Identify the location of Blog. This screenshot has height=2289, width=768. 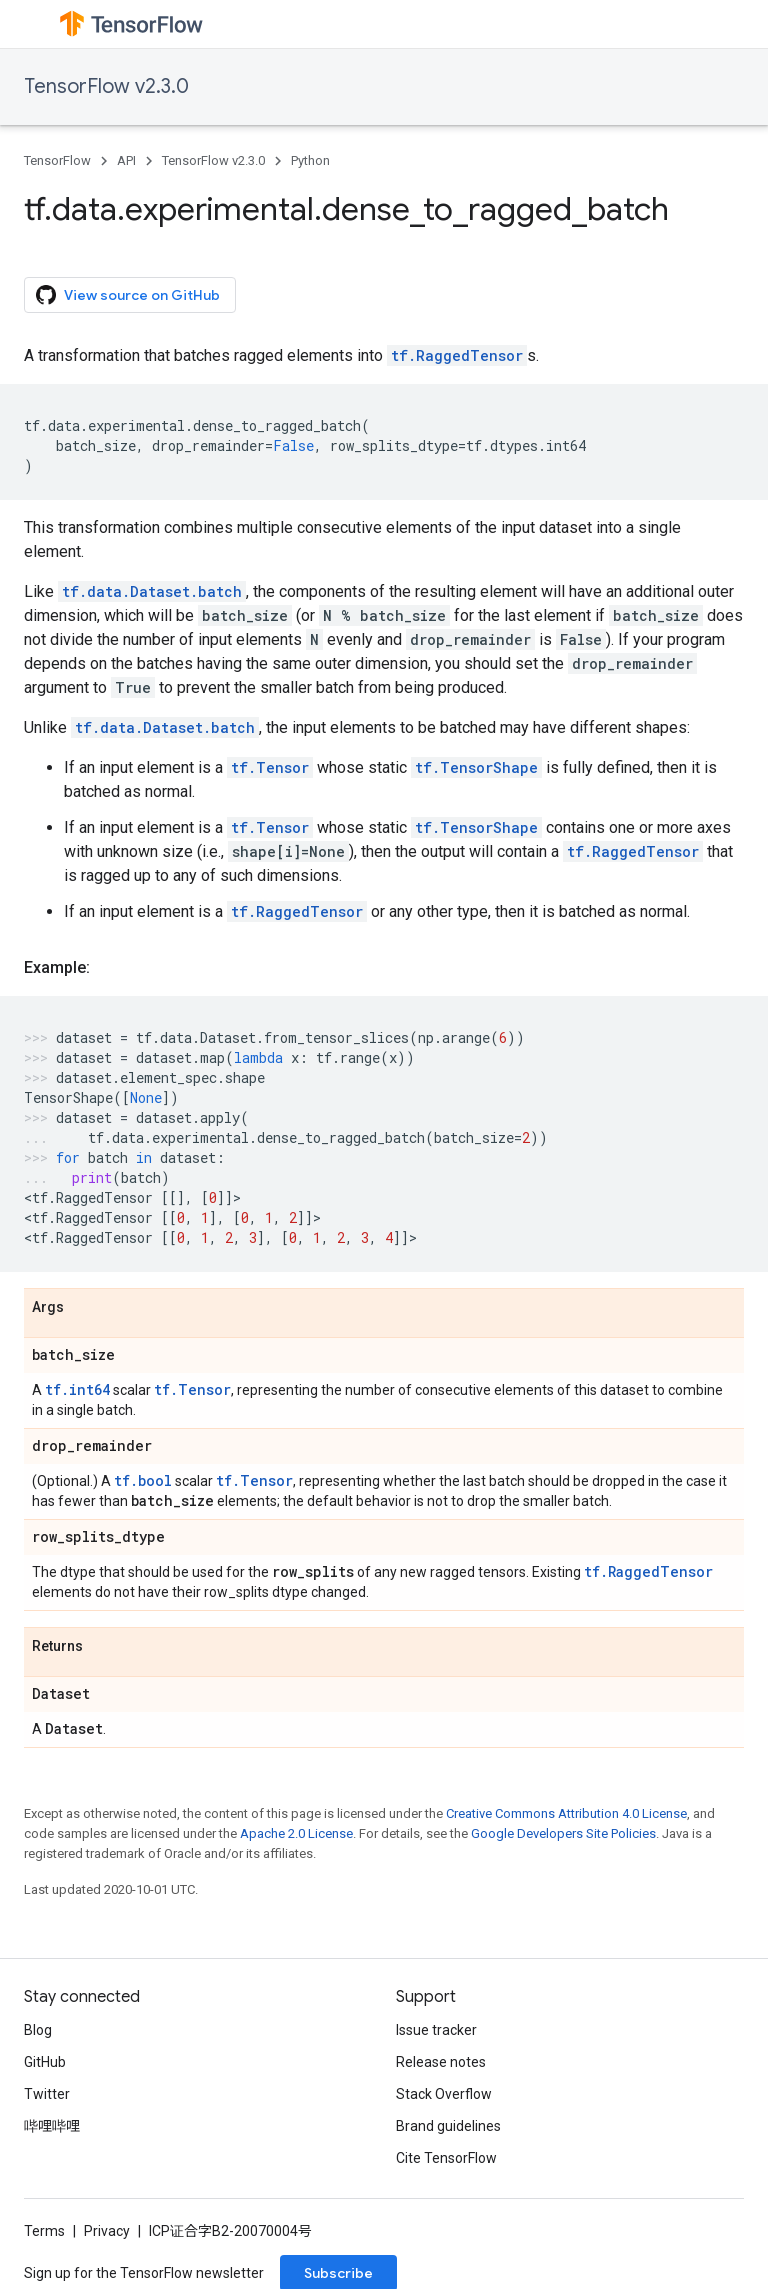
(38, 2030).